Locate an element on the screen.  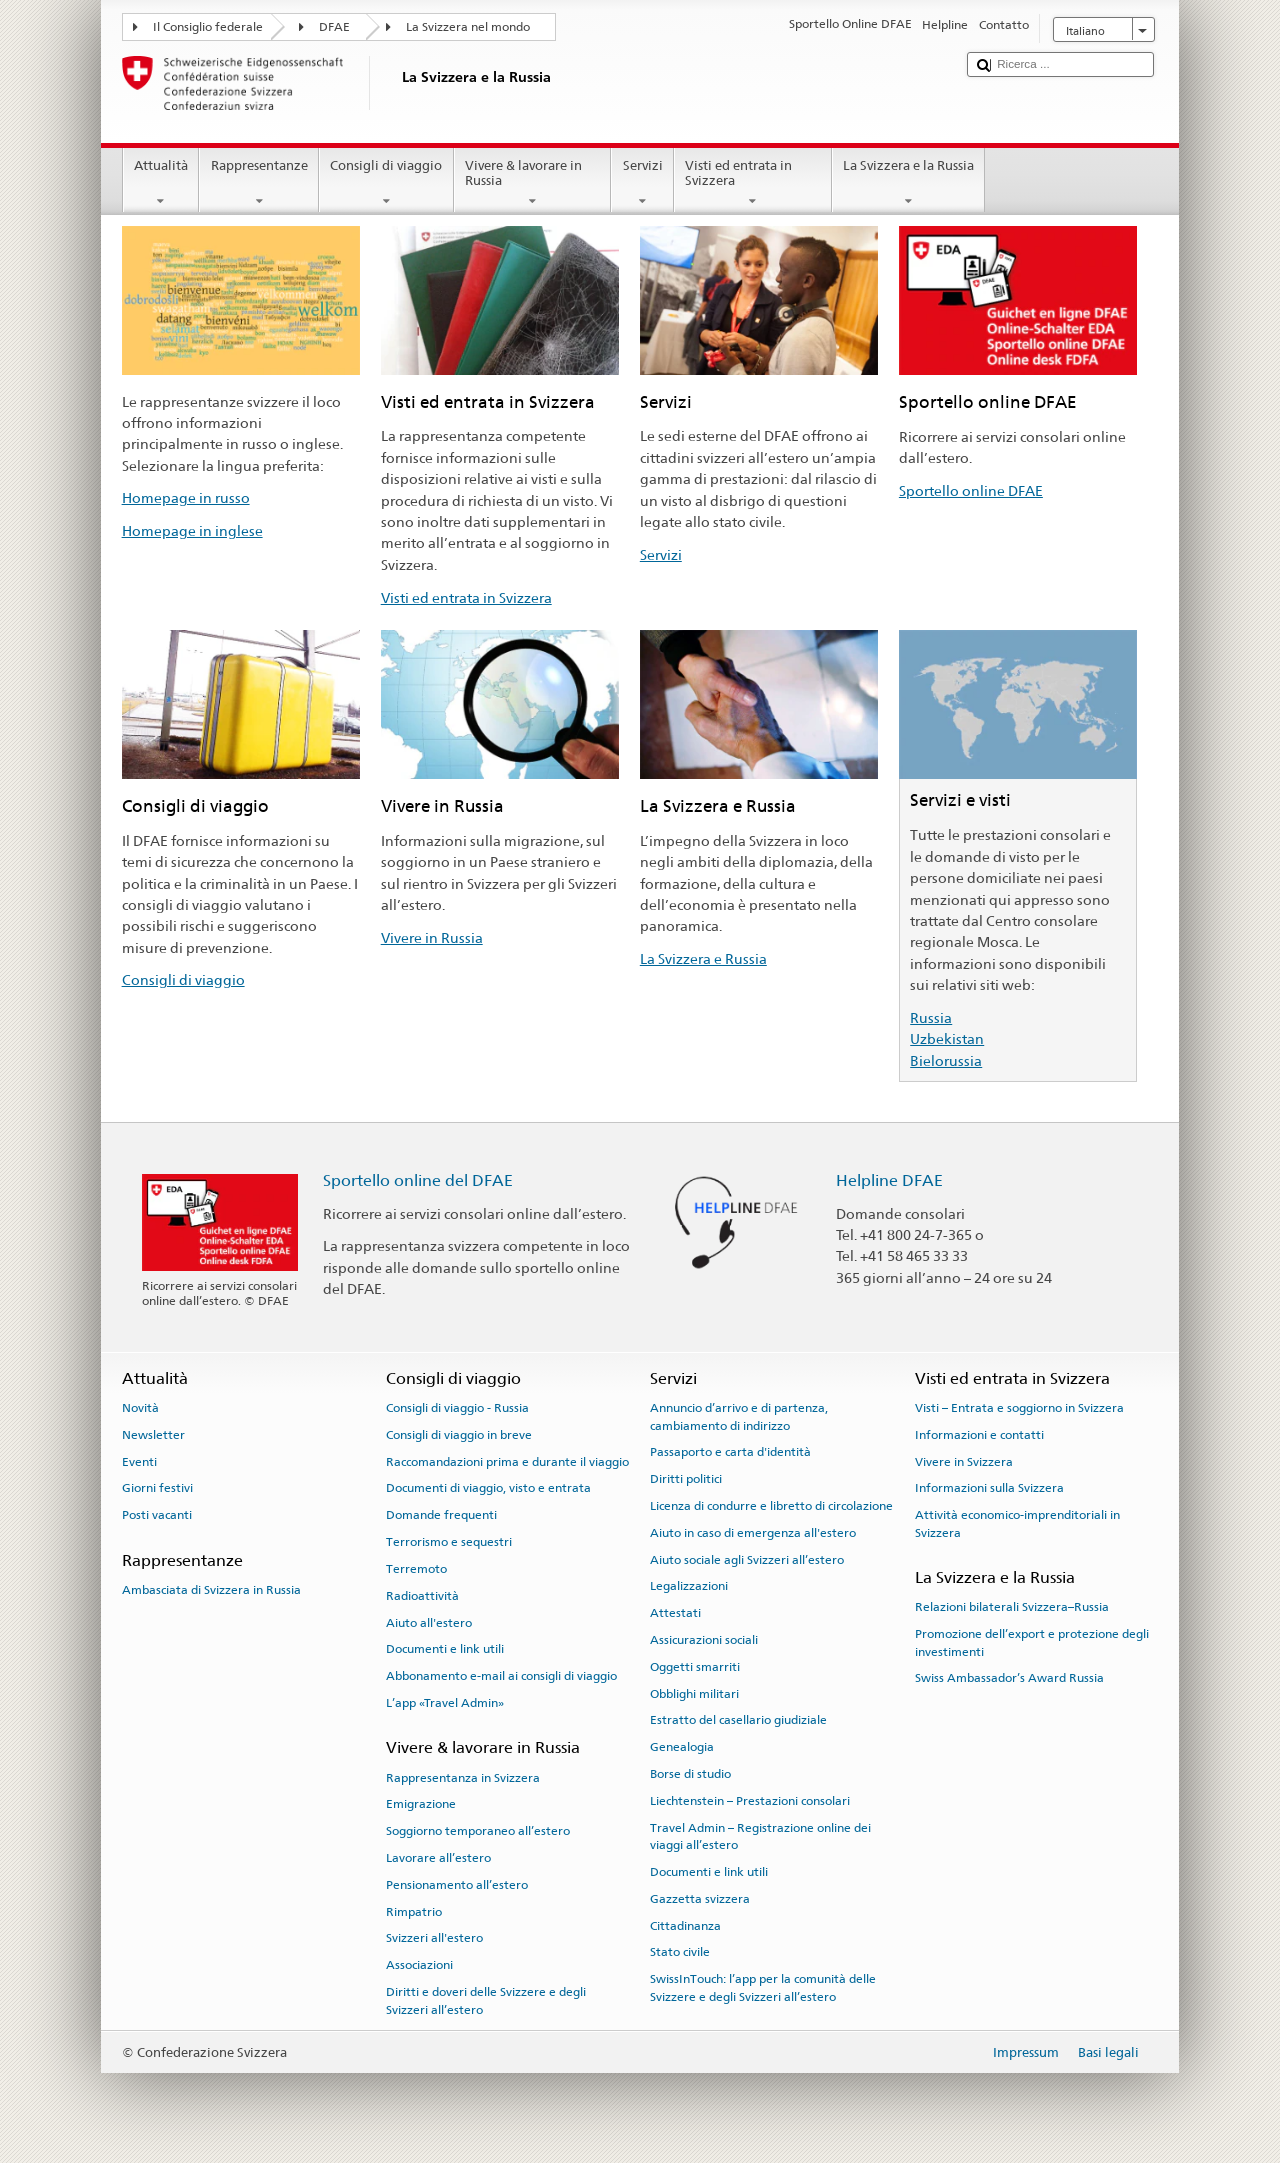
Vivere in Russia is located at coordinates (432, 937).